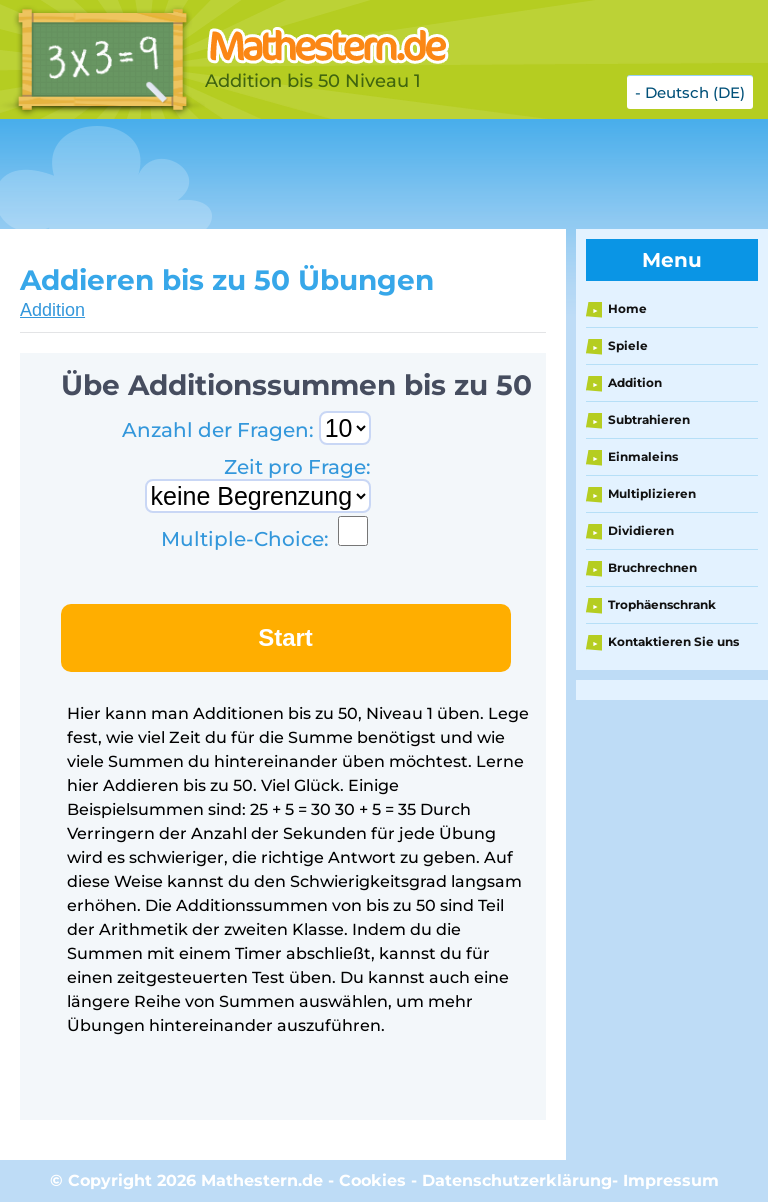  I want to click on Bruchrechnen, so click(652, 567).